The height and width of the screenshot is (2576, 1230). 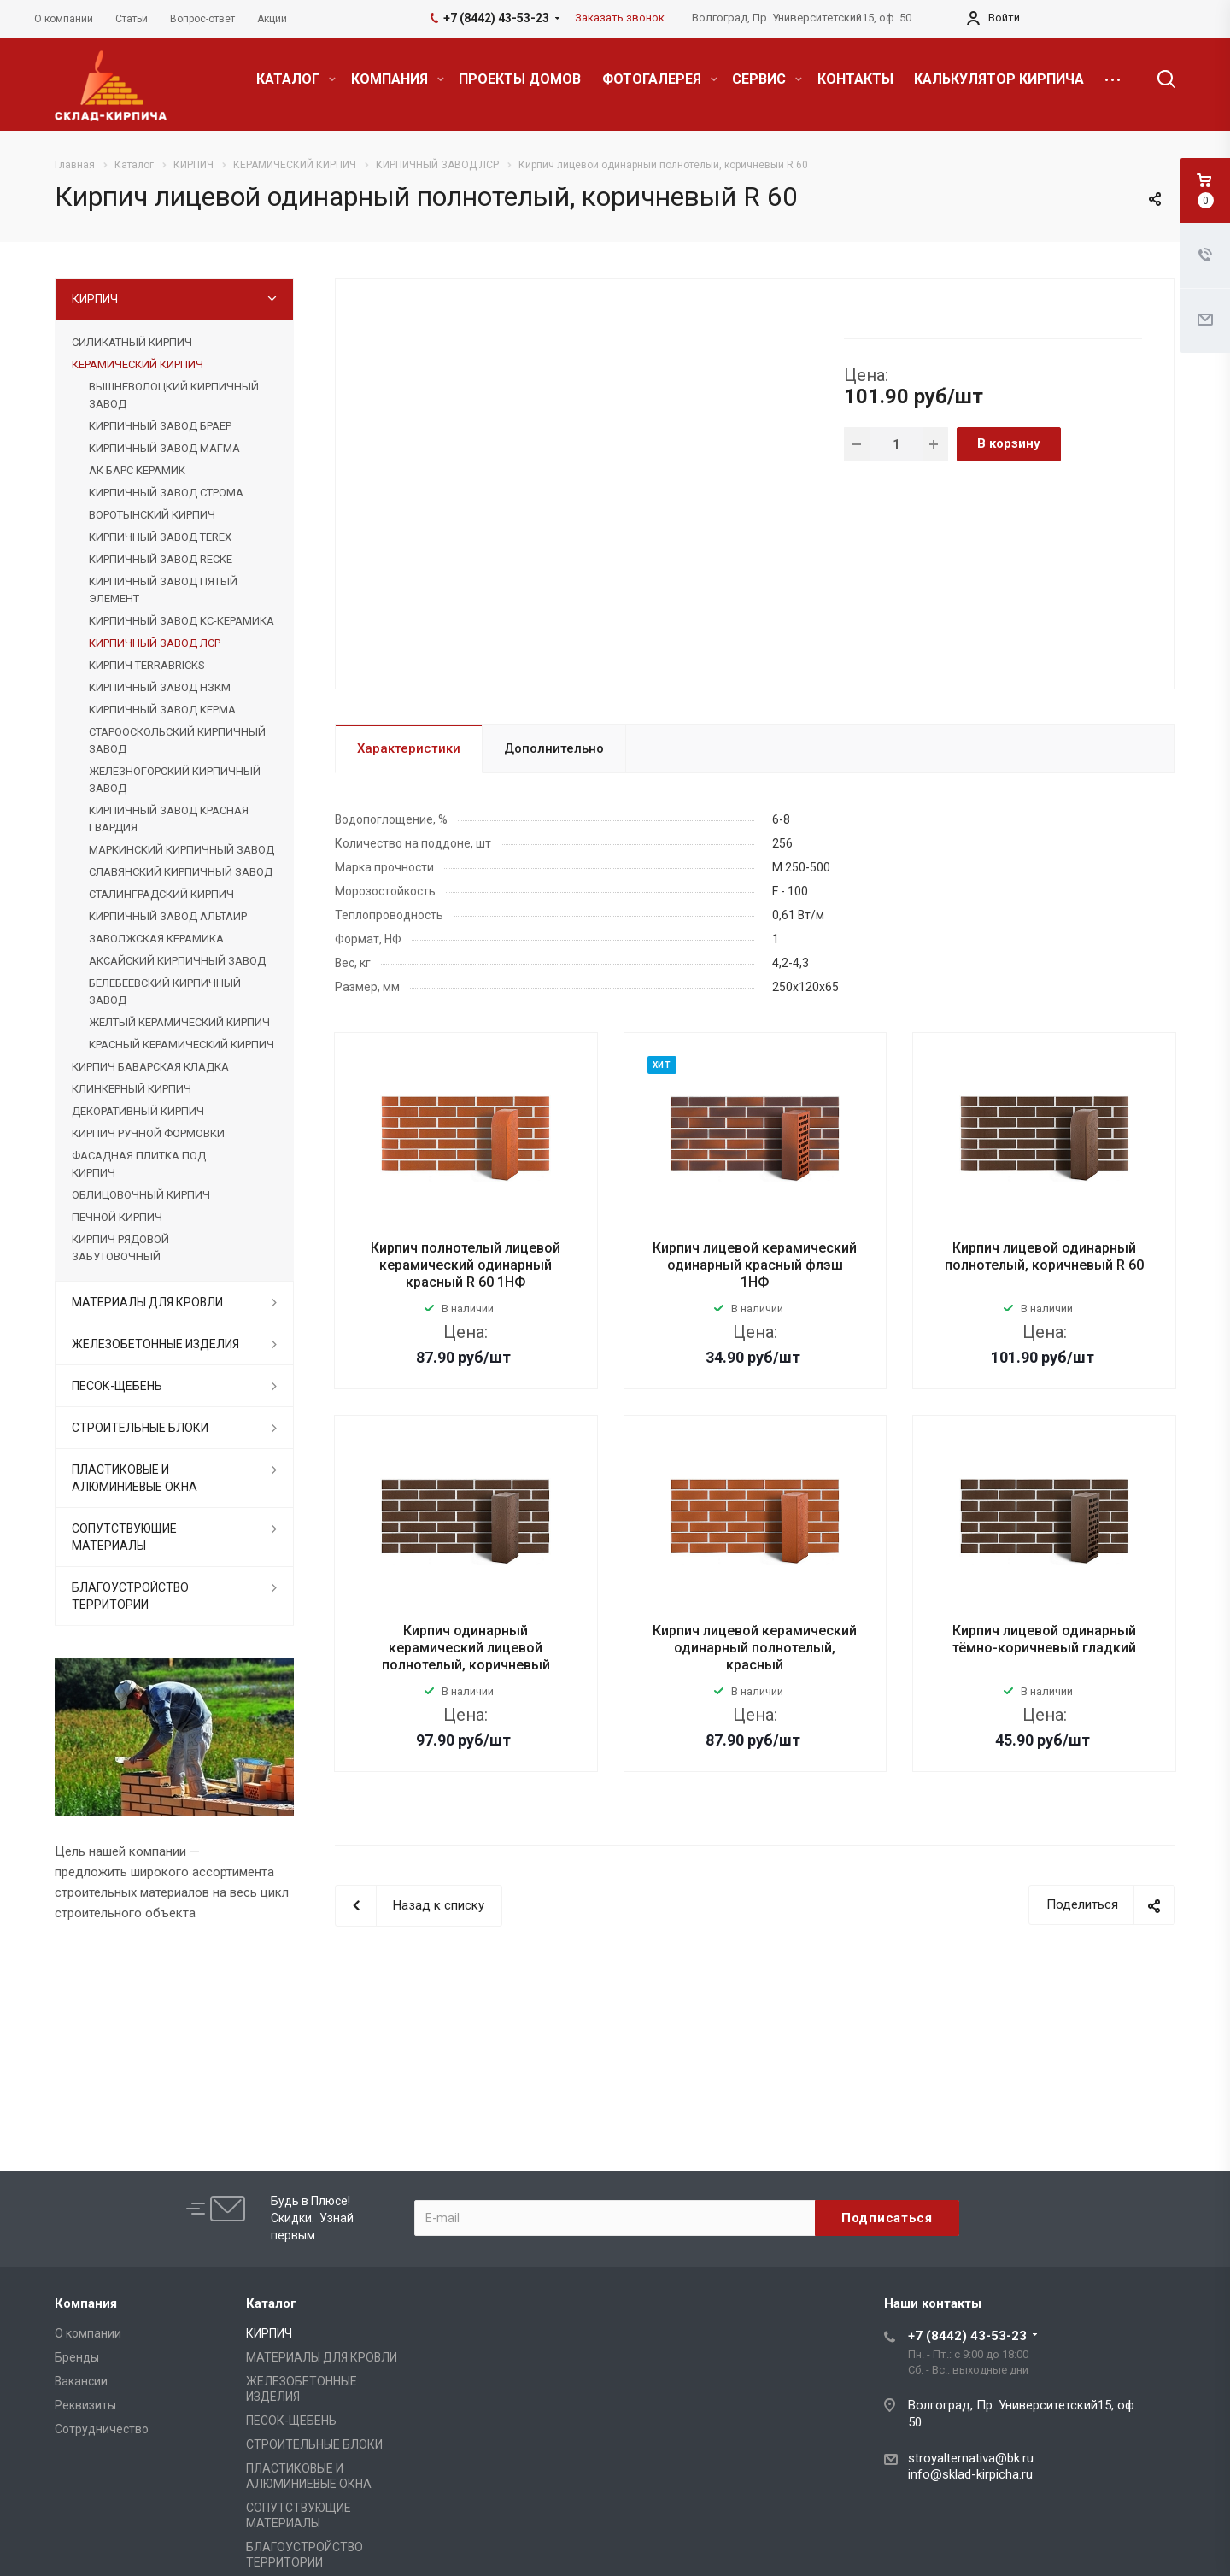 I want to click on Сотрудничество, so click(x=102, y=2429).